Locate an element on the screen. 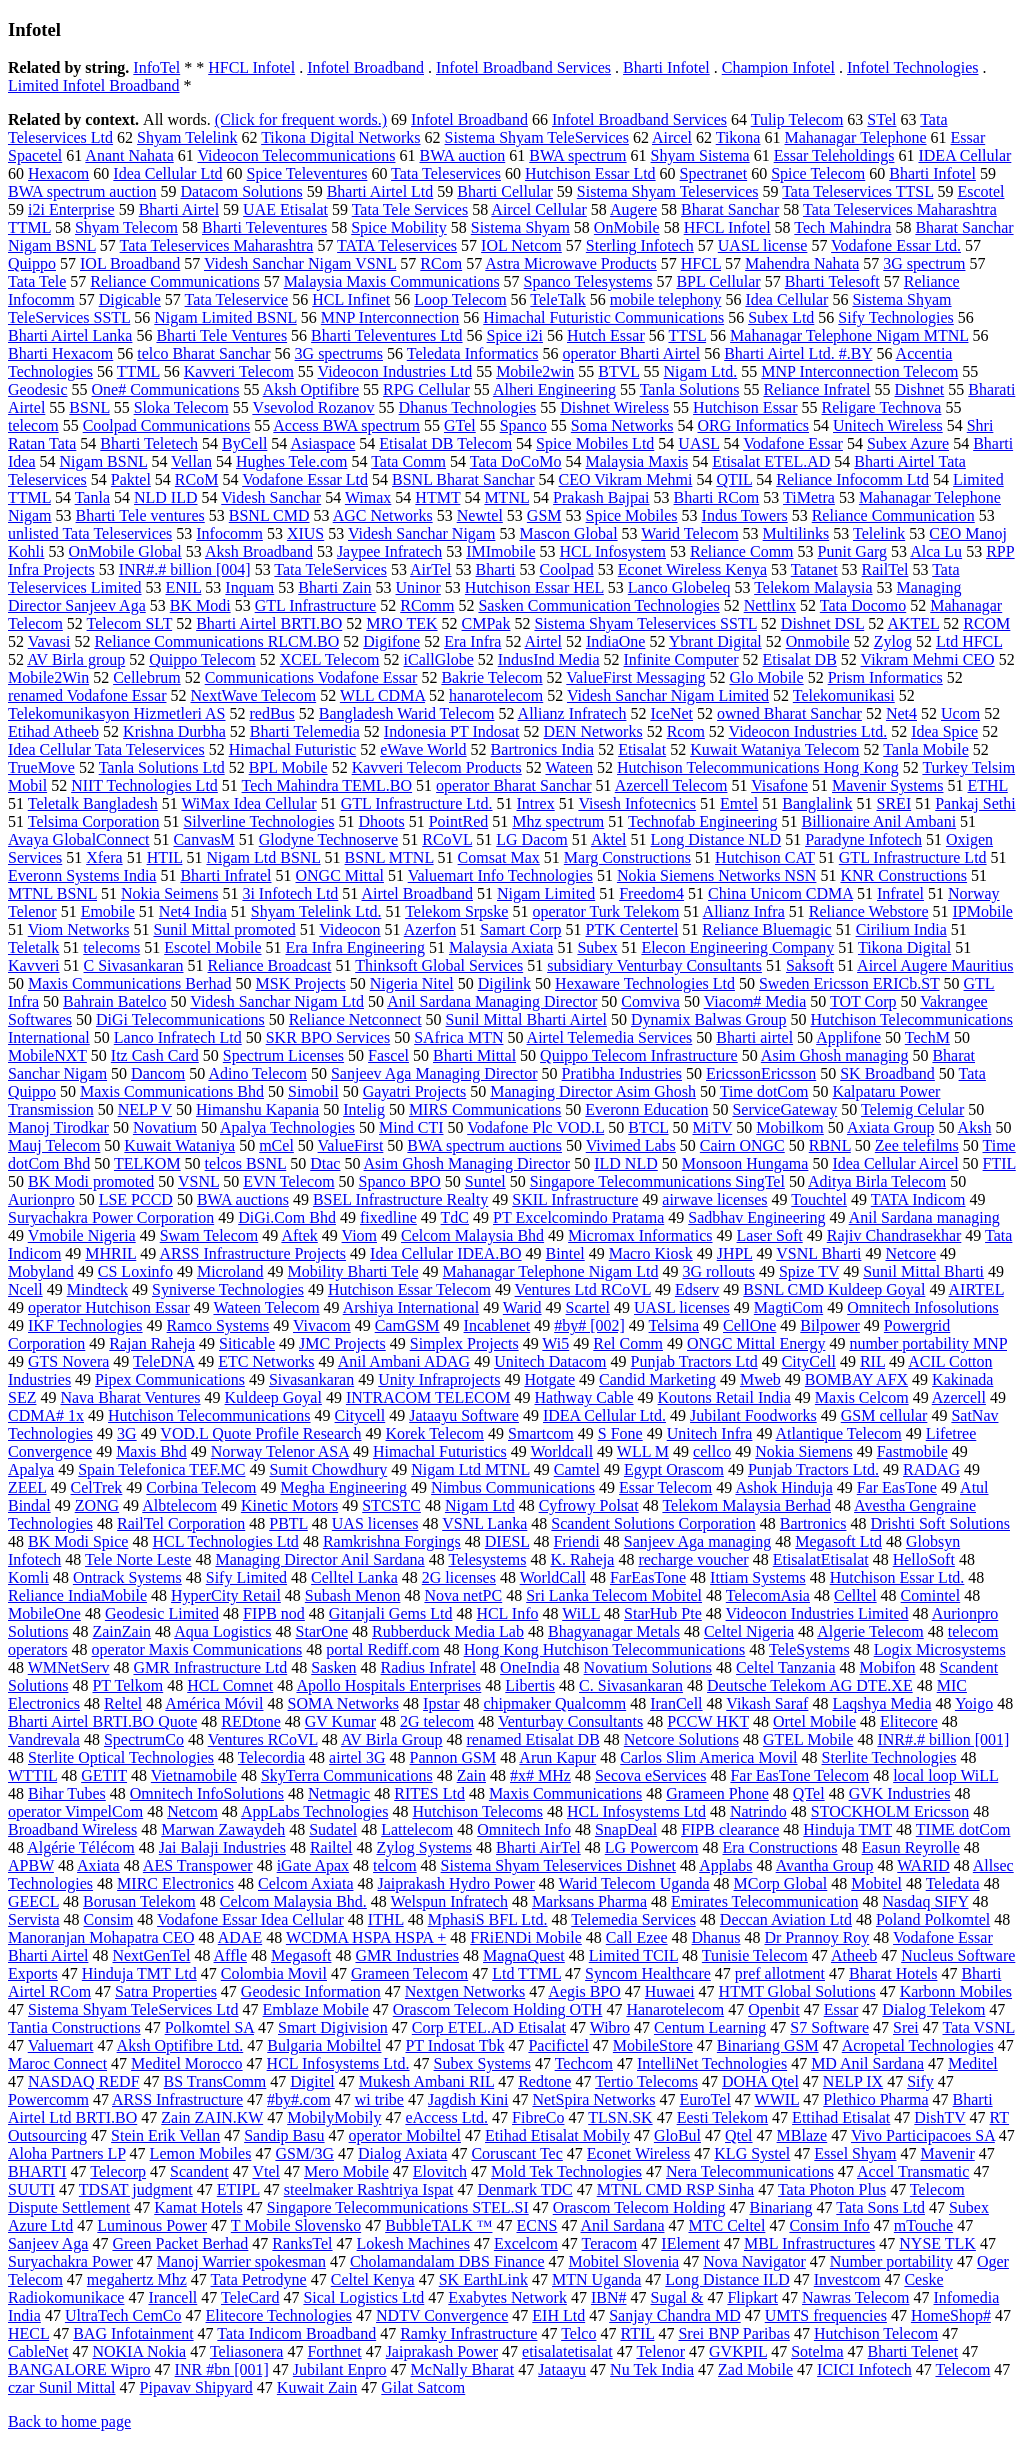 The image size is (1024, 2447). airtel 3G is located at coordinates (357, 1757).